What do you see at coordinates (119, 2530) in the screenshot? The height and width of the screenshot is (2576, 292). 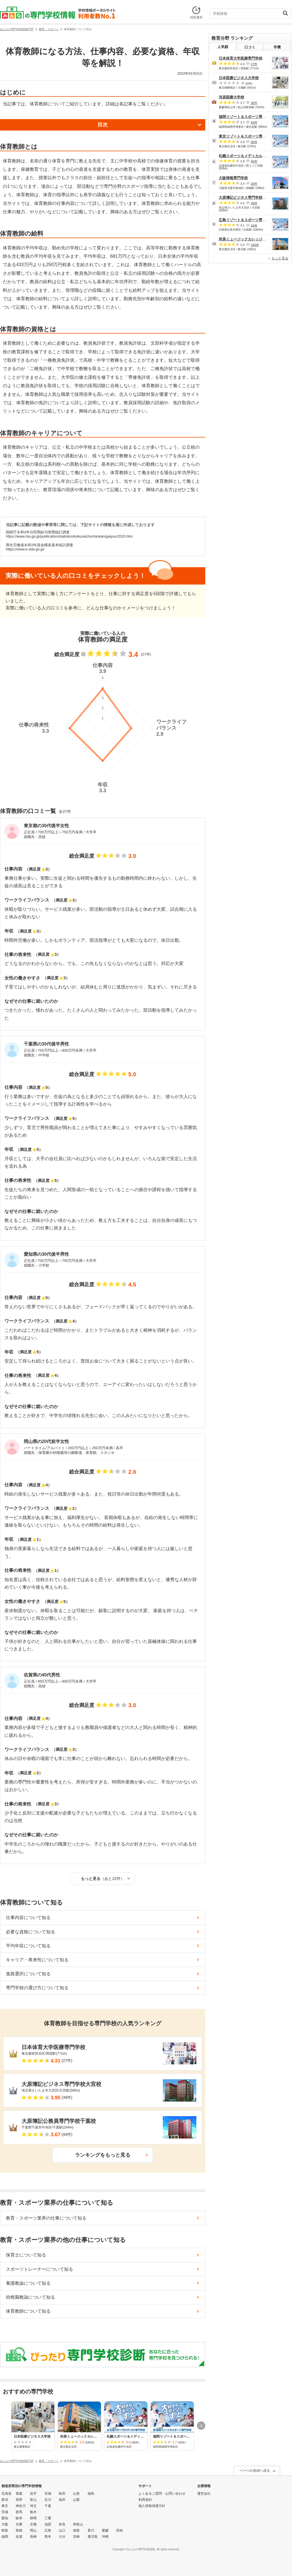 I see `高知` at bounding box center [119, 2530].